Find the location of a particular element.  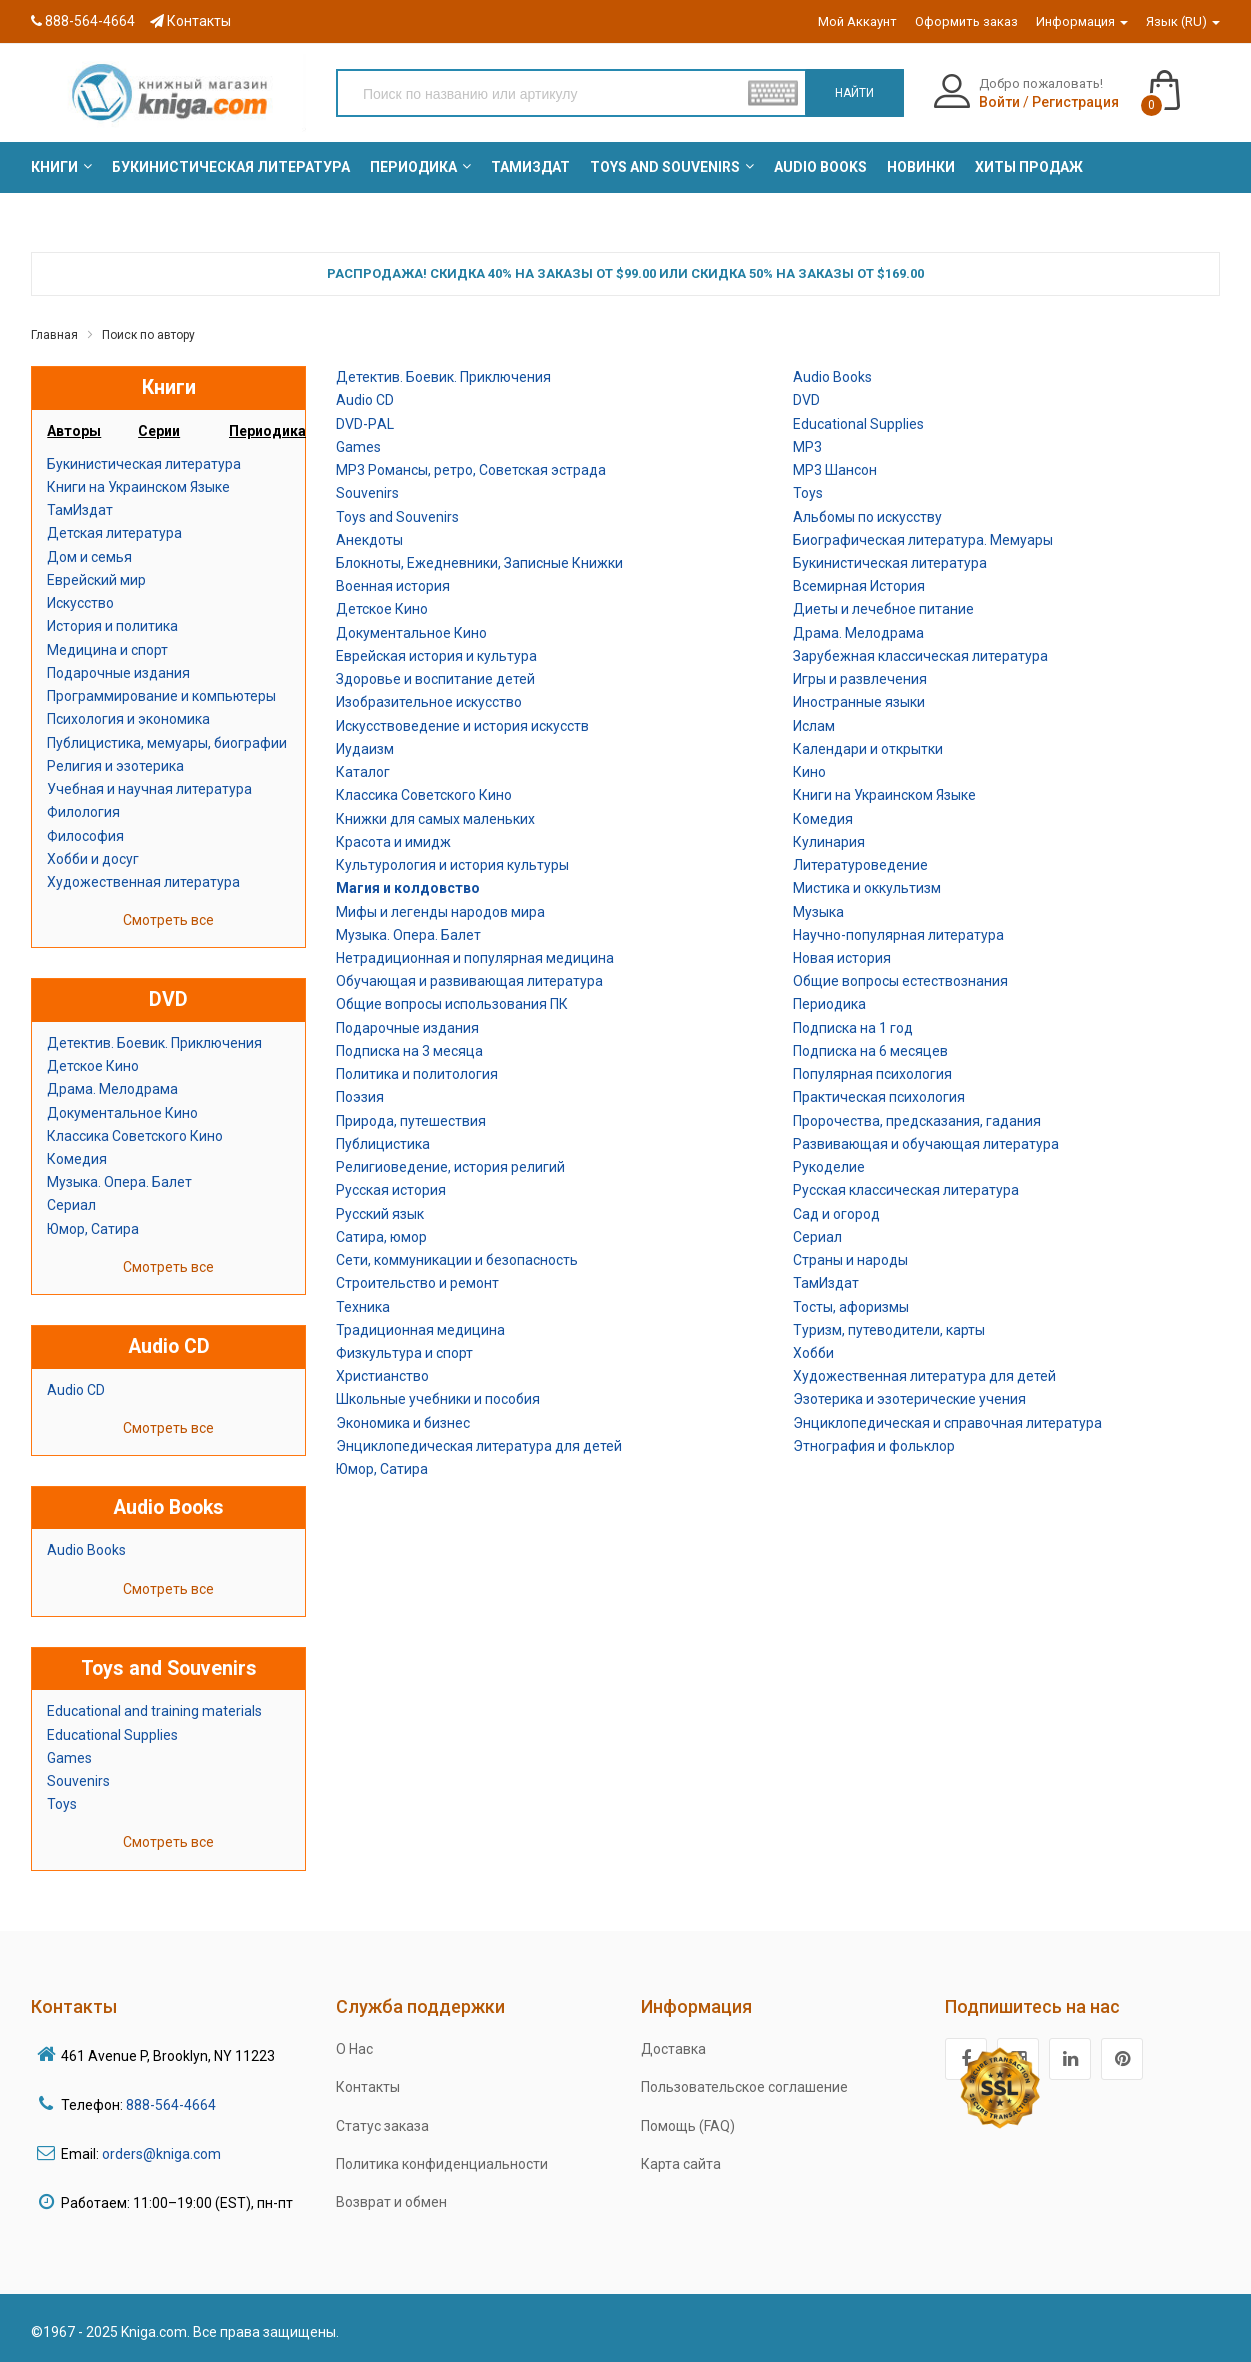

Эзотерика и эзотерические учения is located at coordinates (909, 1399).